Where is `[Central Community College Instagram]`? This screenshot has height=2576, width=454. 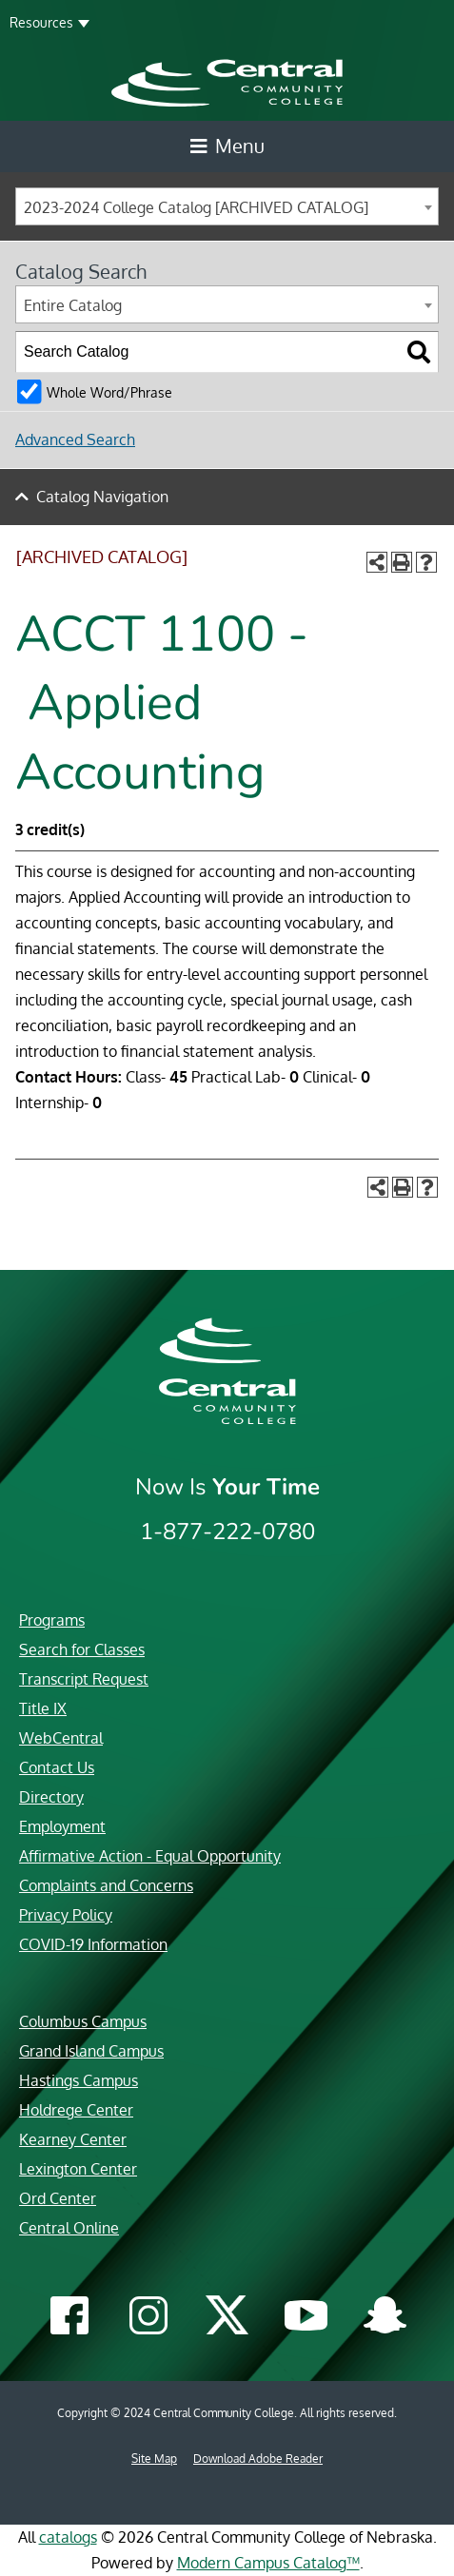 [Central Community College Instagram] is located at coordinates (148, 2317).